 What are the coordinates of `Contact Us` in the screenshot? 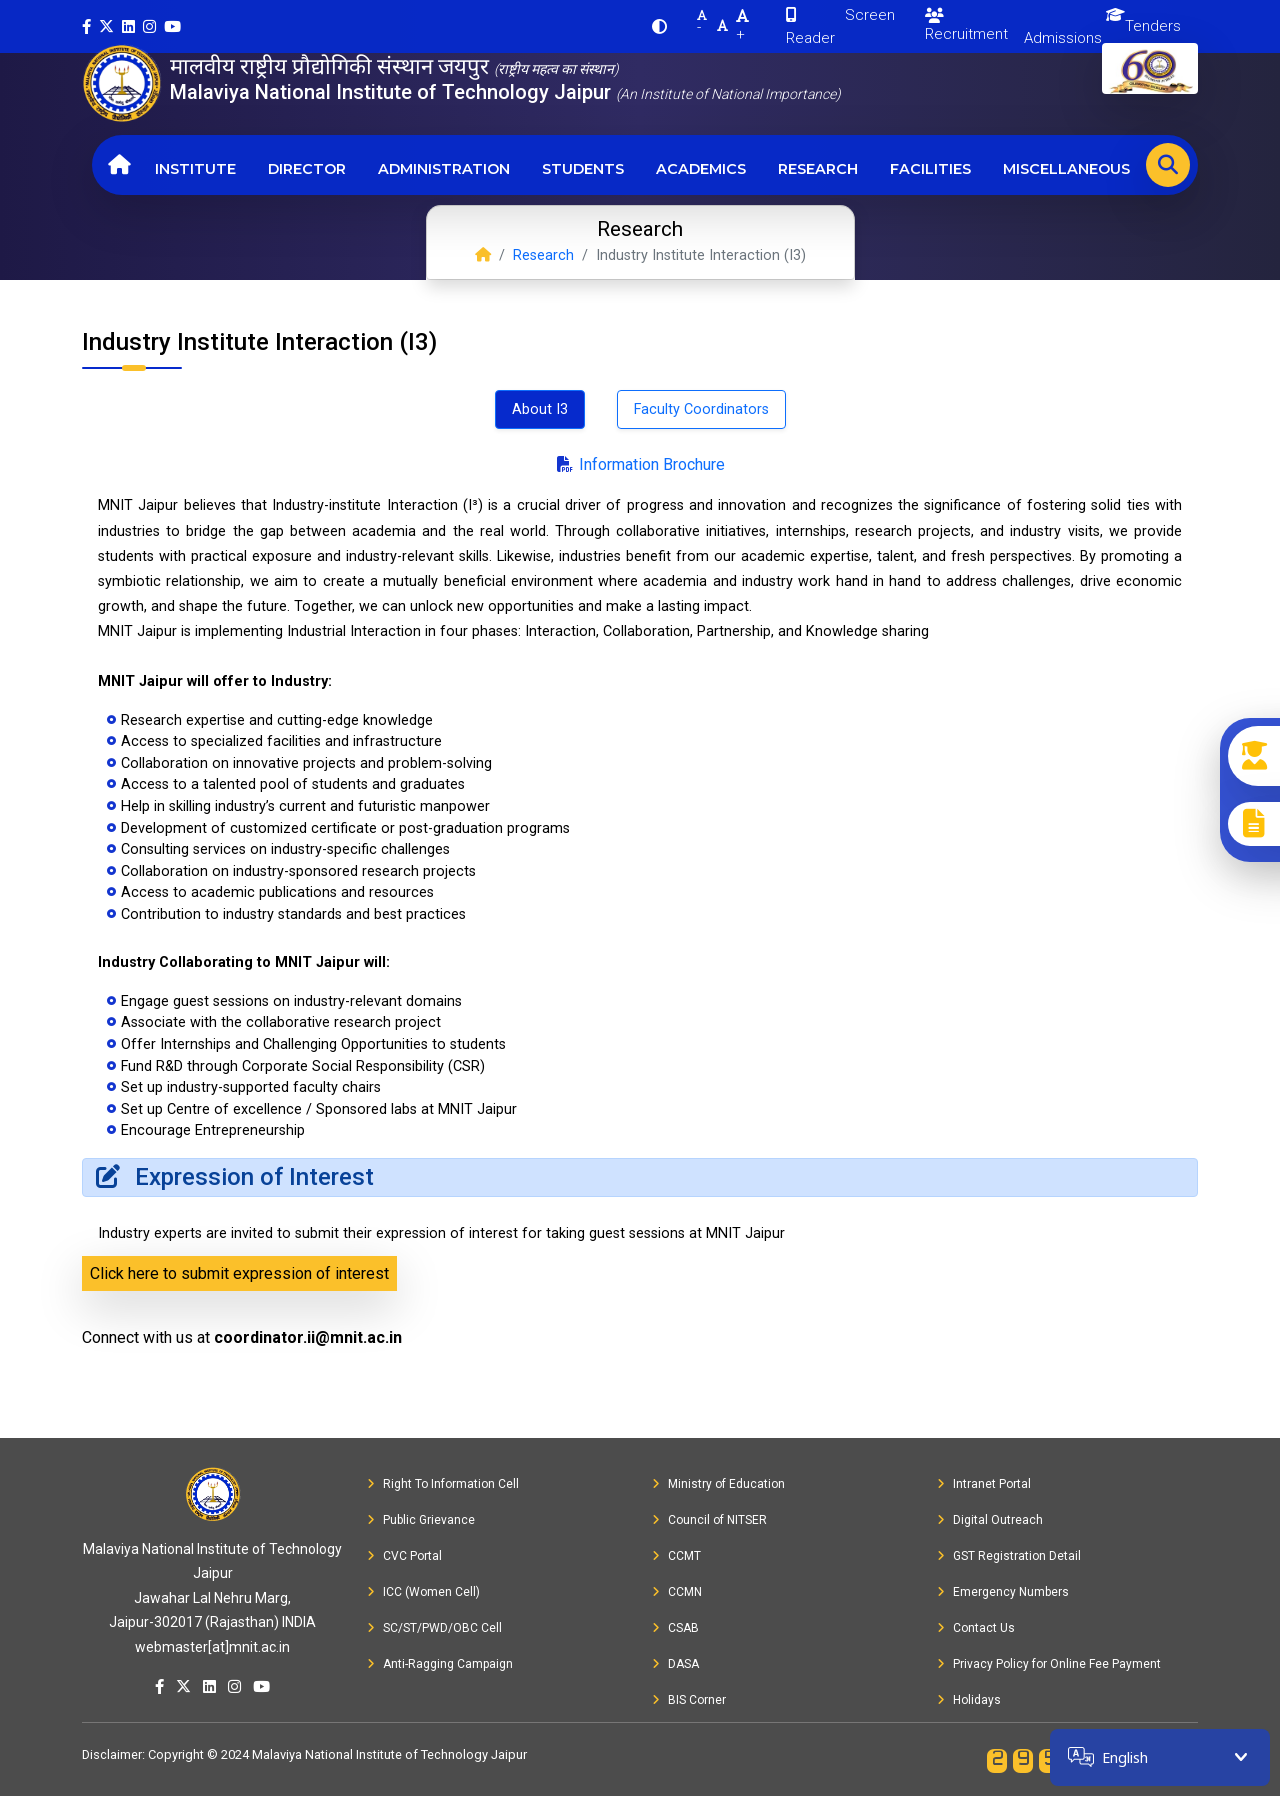 It's located at (976, 1628).